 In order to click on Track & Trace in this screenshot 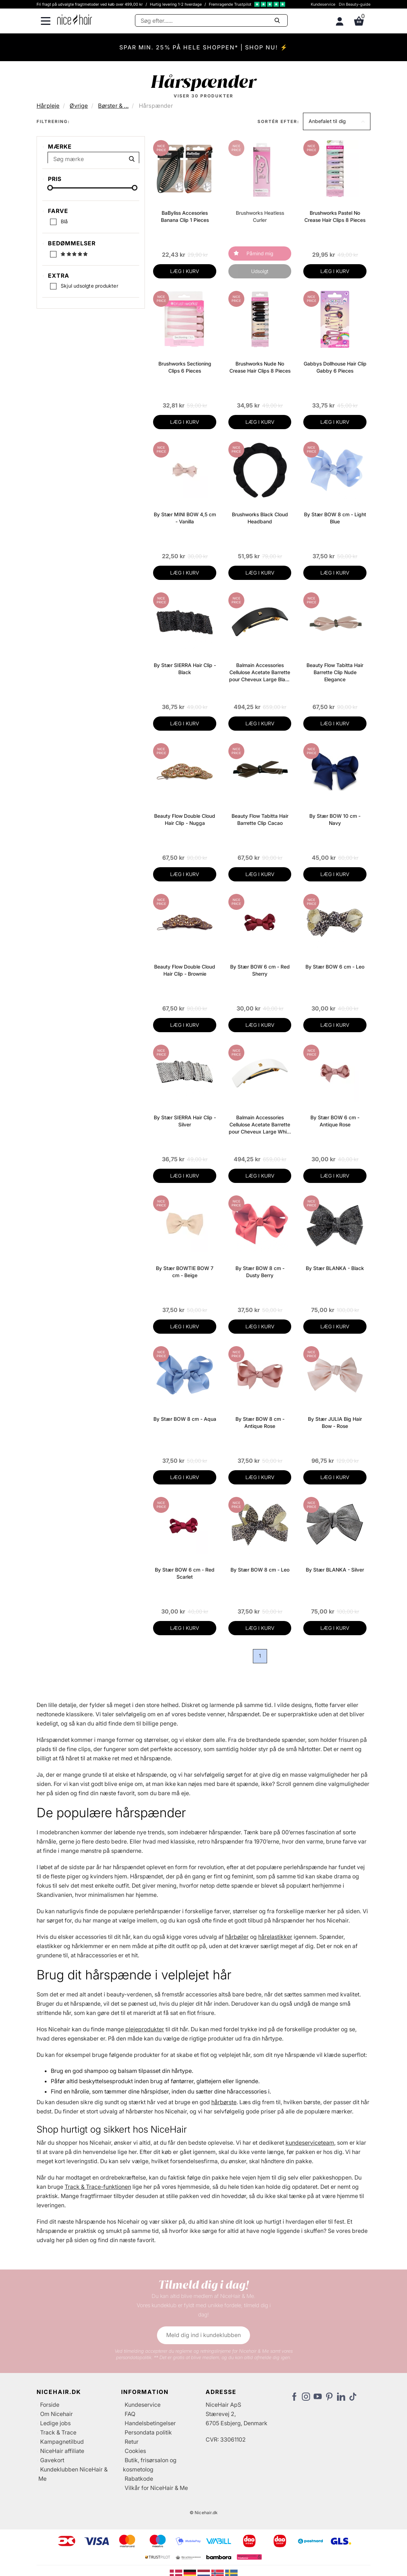, I will do `click(58, 2432)`.